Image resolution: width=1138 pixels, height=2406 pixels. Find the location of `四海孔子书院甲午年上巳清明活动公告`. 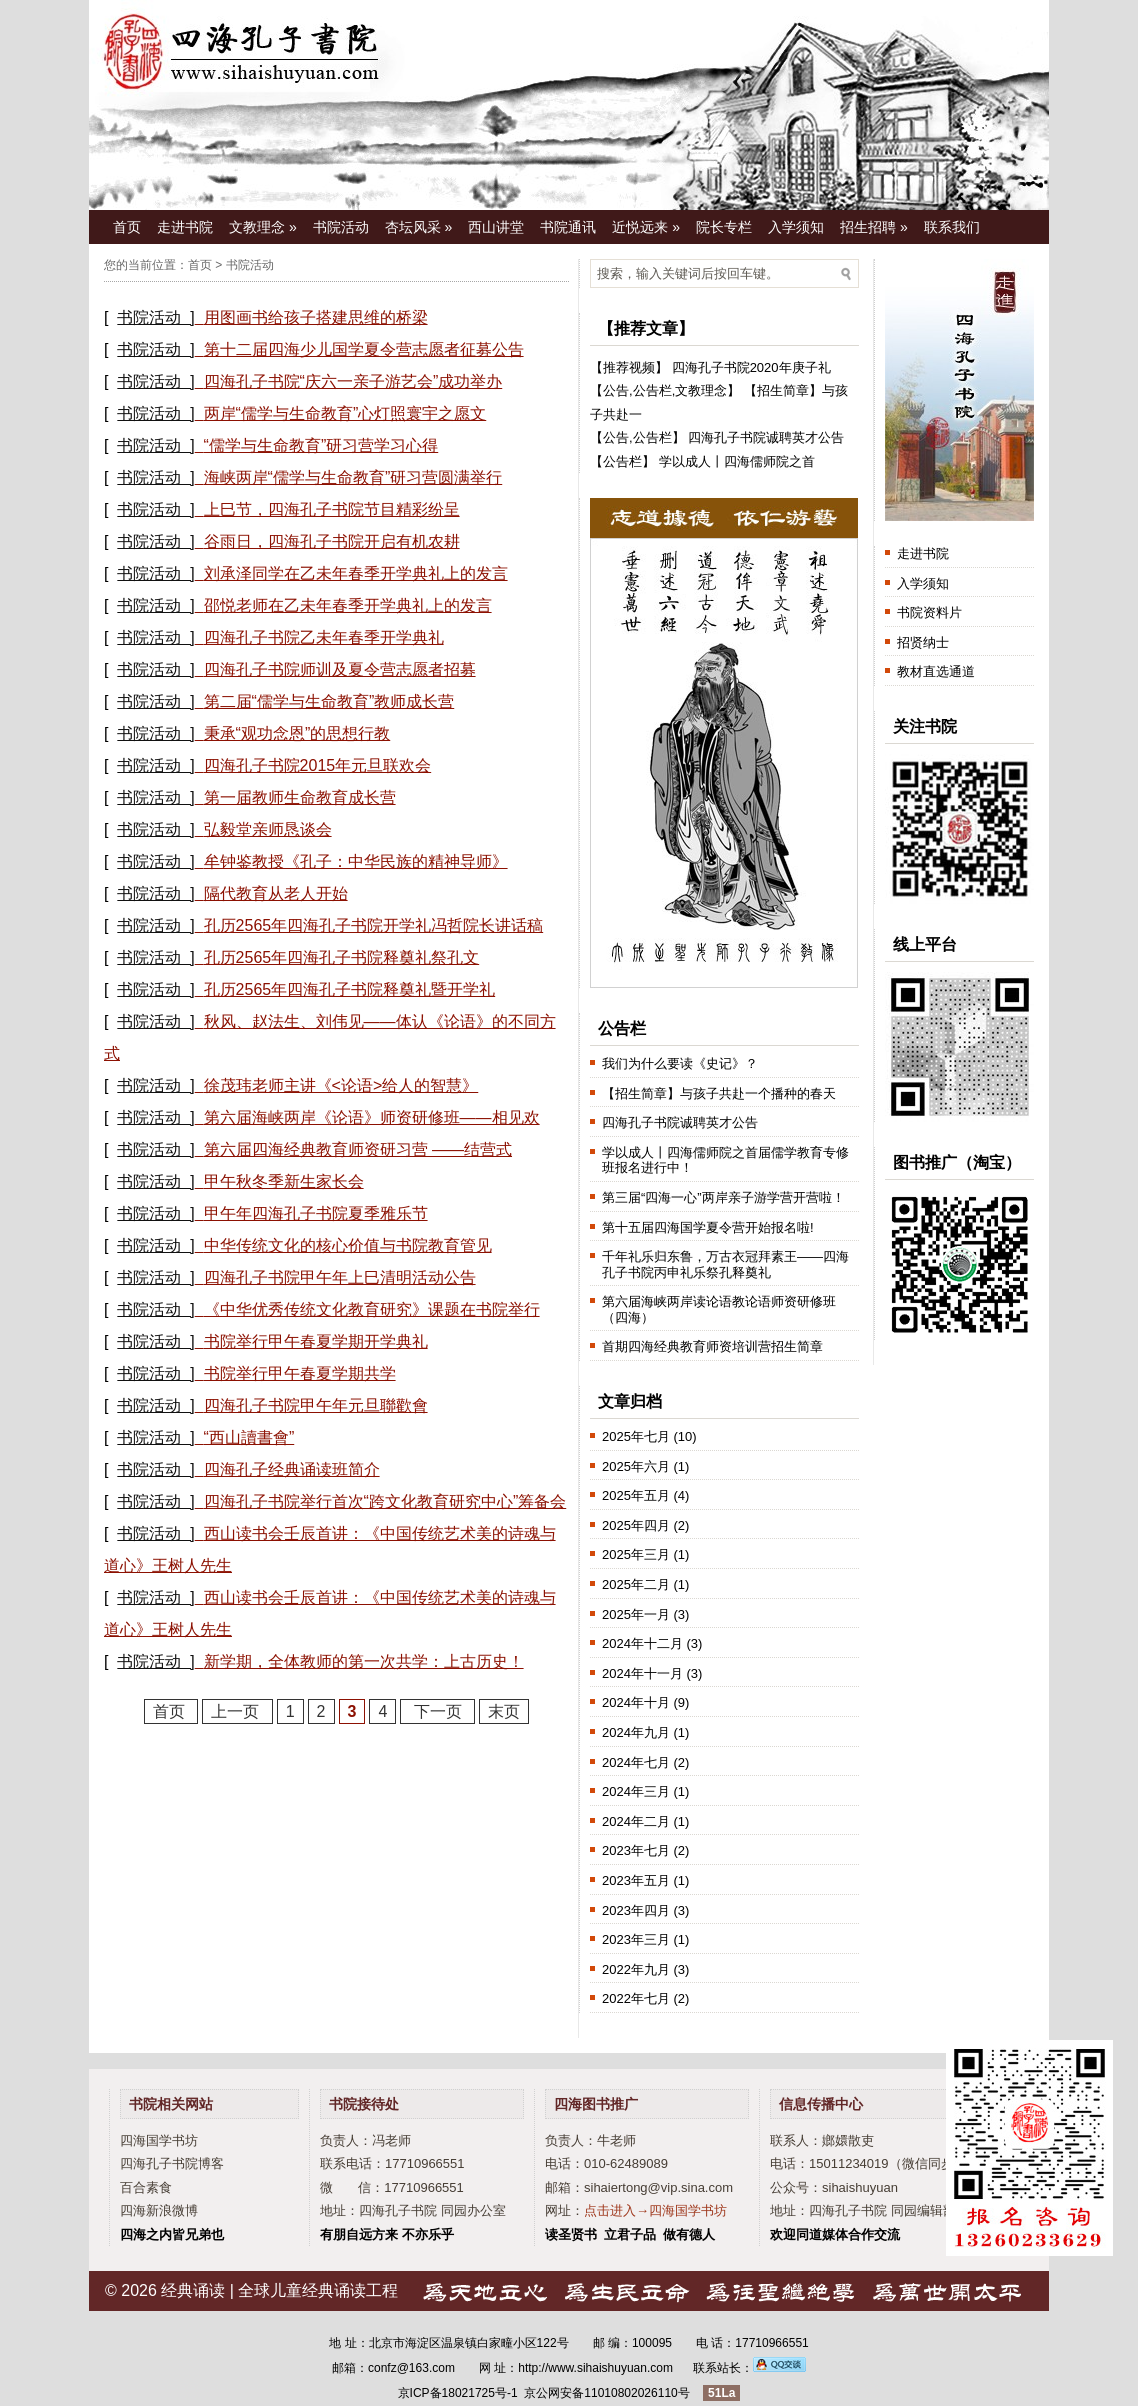

四海孔子书院甲午年上巳清明活动公告 is located at coordinates (340, 1277).